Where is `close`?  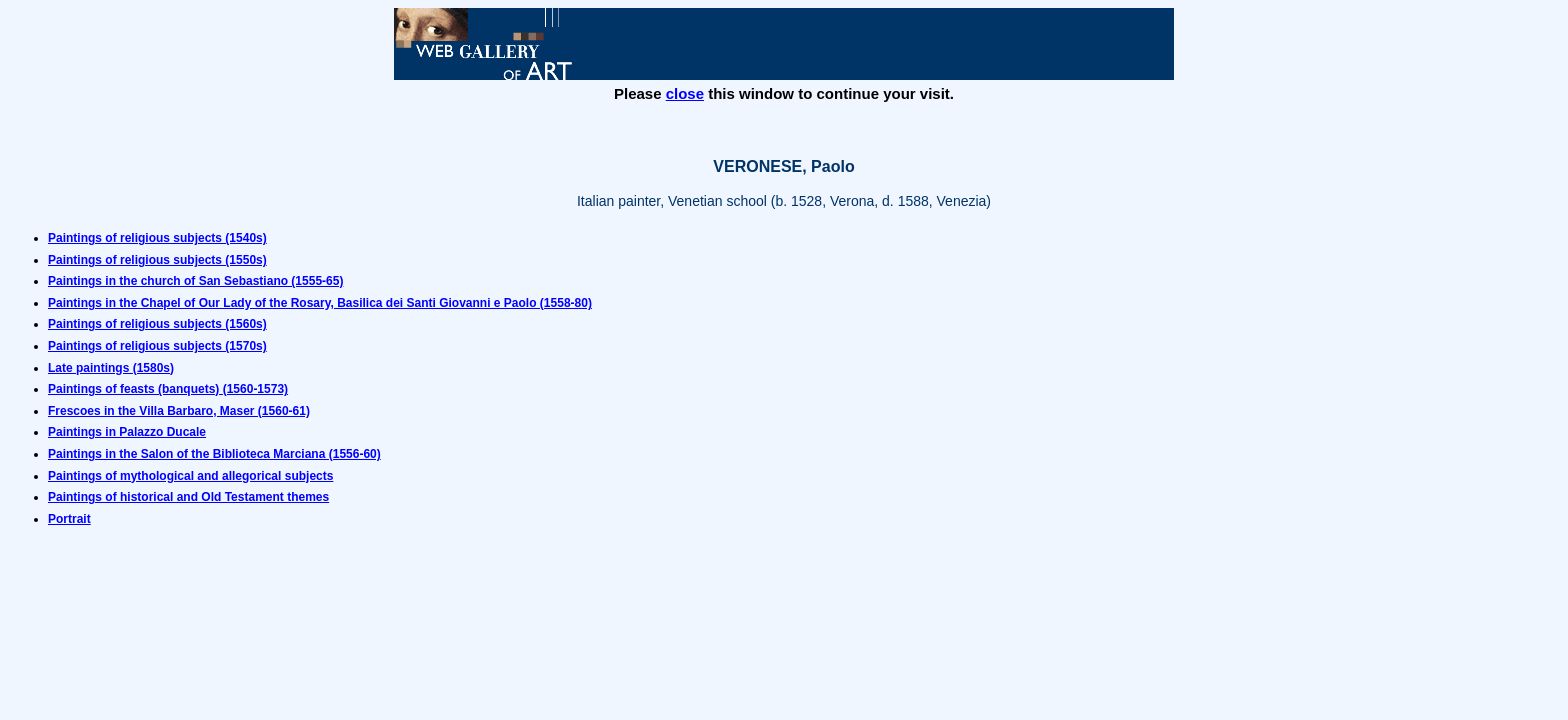
close is located at coordinates (685, 93).